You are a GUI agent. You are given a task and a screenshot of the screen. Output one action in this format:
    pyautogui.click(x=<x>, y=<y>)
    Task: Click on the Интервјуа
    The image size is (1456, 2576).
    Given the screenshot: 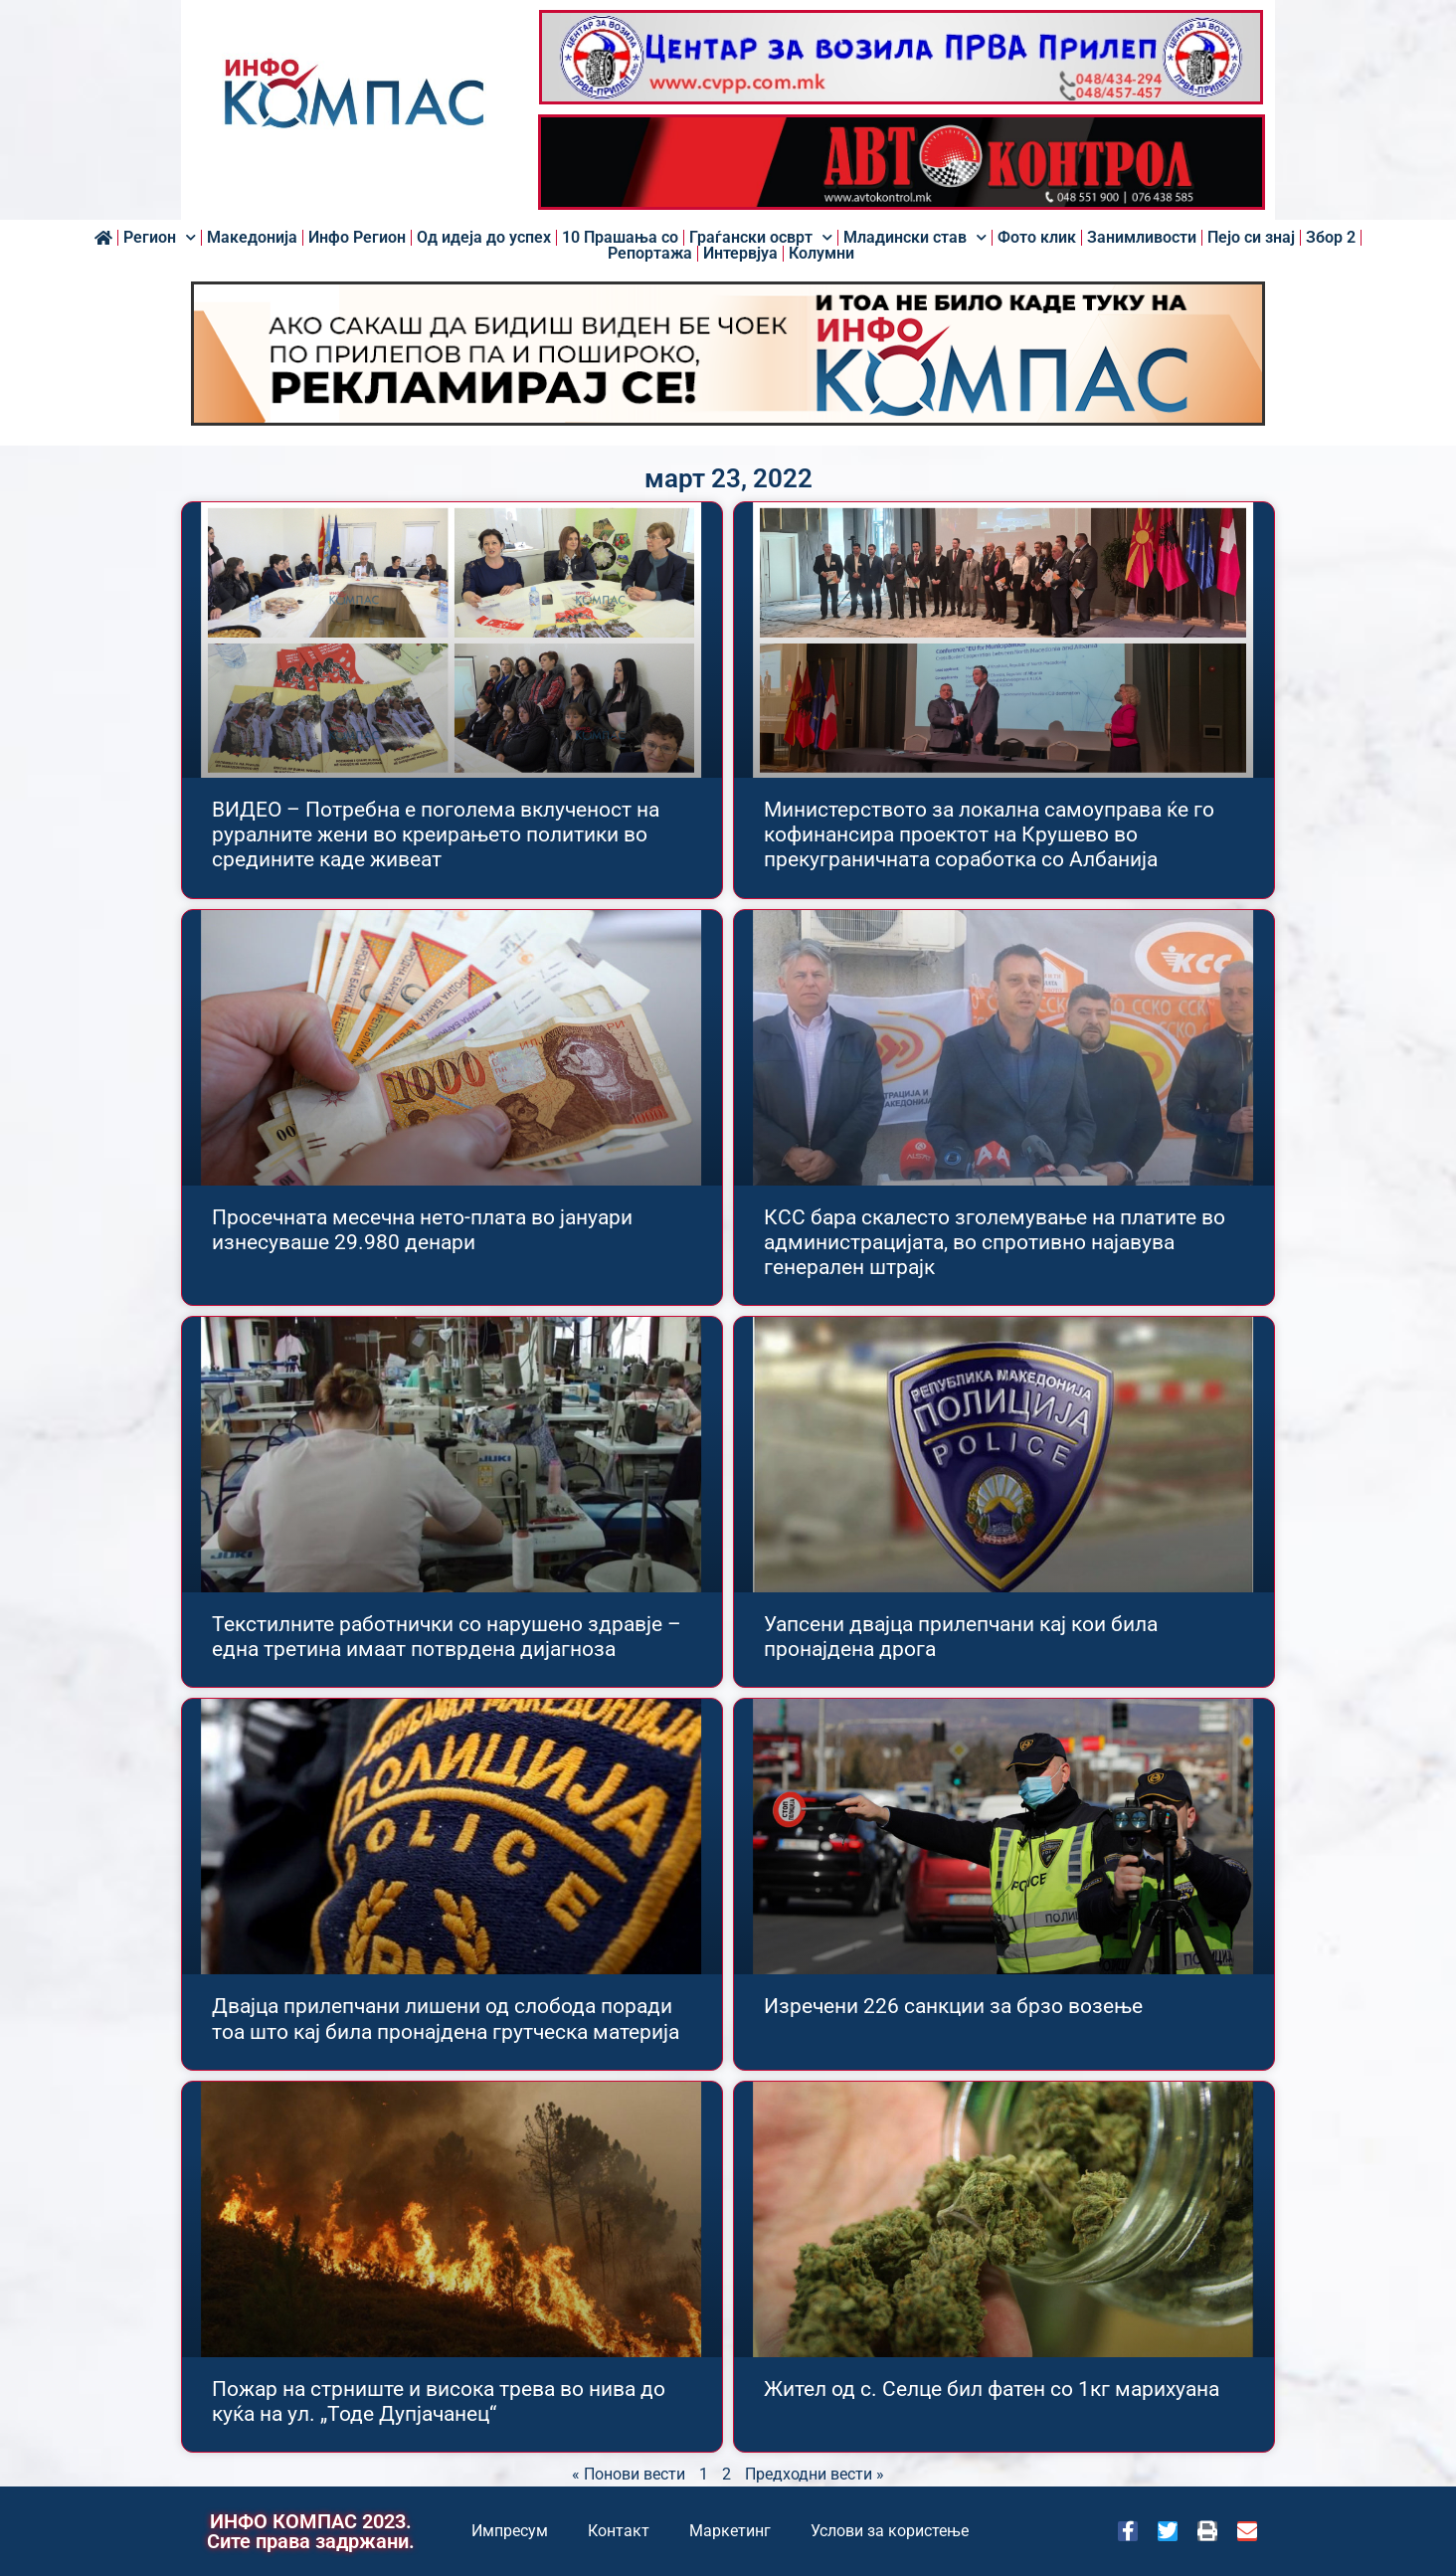 What is the action you would take?
    pyautogui.click(x=740, y=254)
    